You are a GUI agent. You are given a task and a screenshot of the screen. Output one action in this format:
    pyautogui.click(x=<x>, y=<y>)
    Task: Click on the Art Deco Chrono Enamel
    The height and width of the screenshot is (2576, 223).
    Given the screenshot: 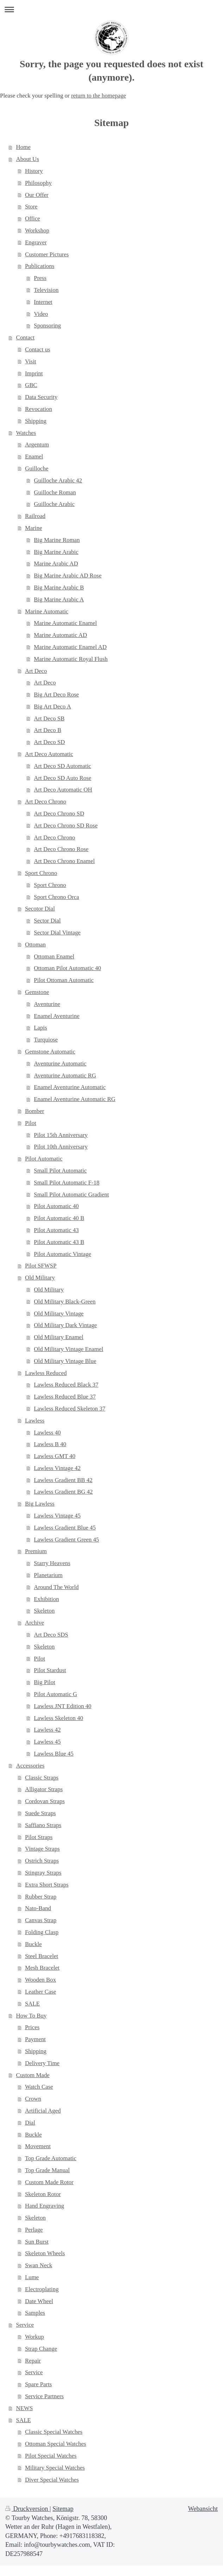 What is the action you would take?
    pyautogui.click(x=64, y=861)
    